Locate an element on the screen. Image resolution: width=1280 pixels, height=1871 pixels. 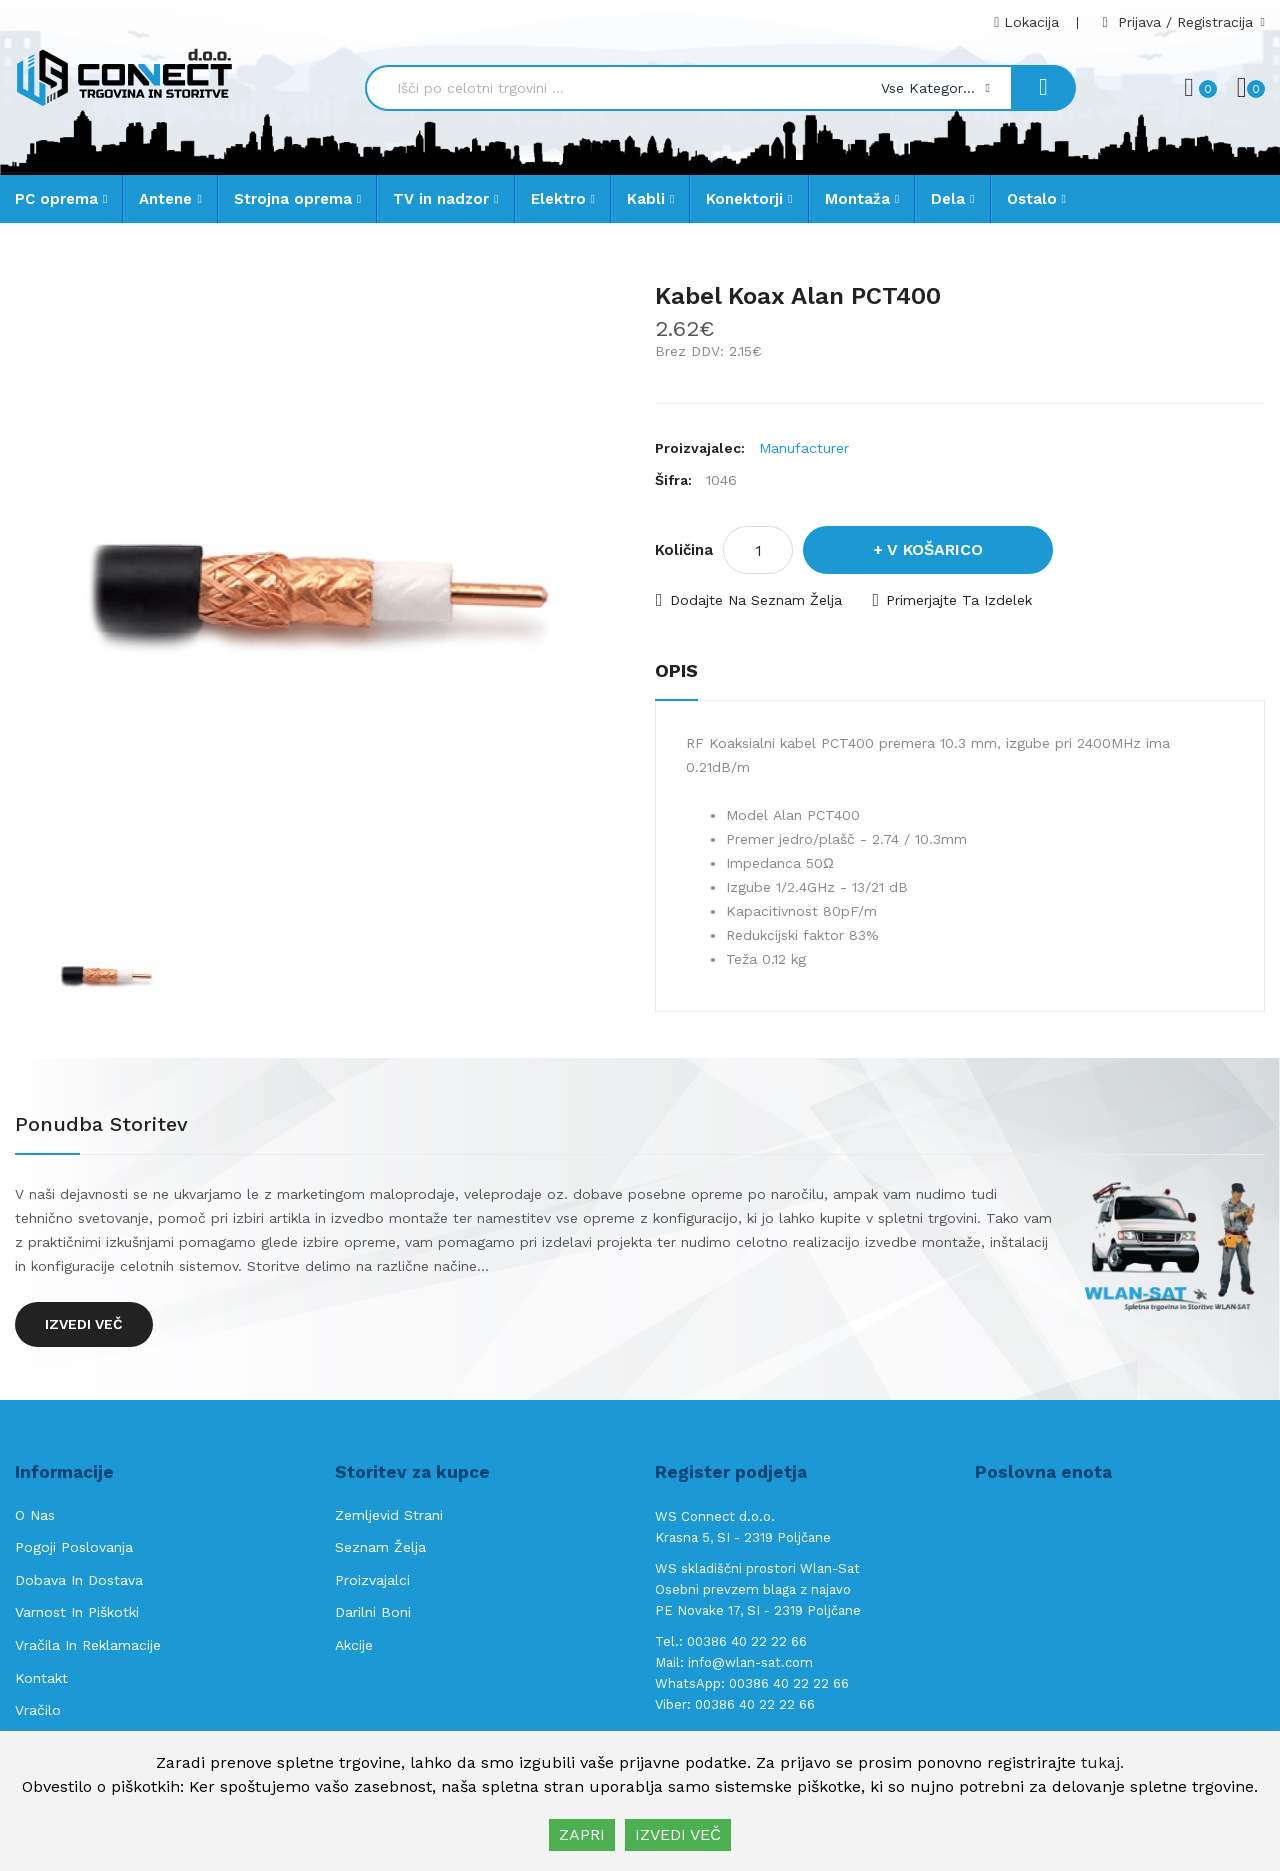
Zemljevid strani is located at coordinates (389, 1515).